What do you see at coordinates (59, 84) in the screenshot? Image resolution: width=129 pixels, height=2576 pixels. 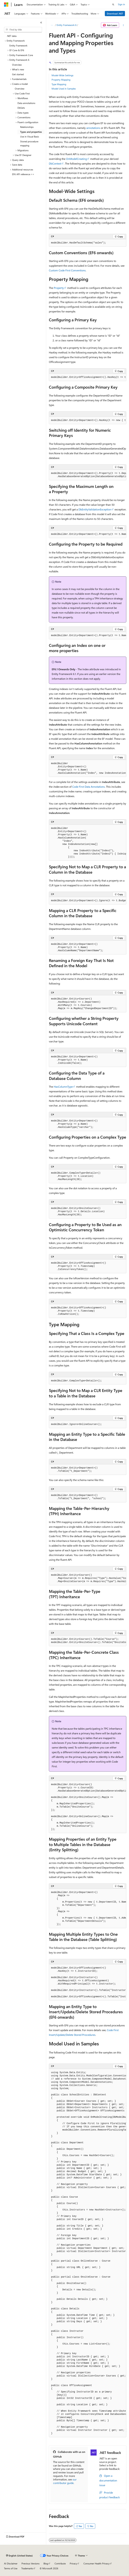 I see `Type Mapping` at bounding box center [59, 84].